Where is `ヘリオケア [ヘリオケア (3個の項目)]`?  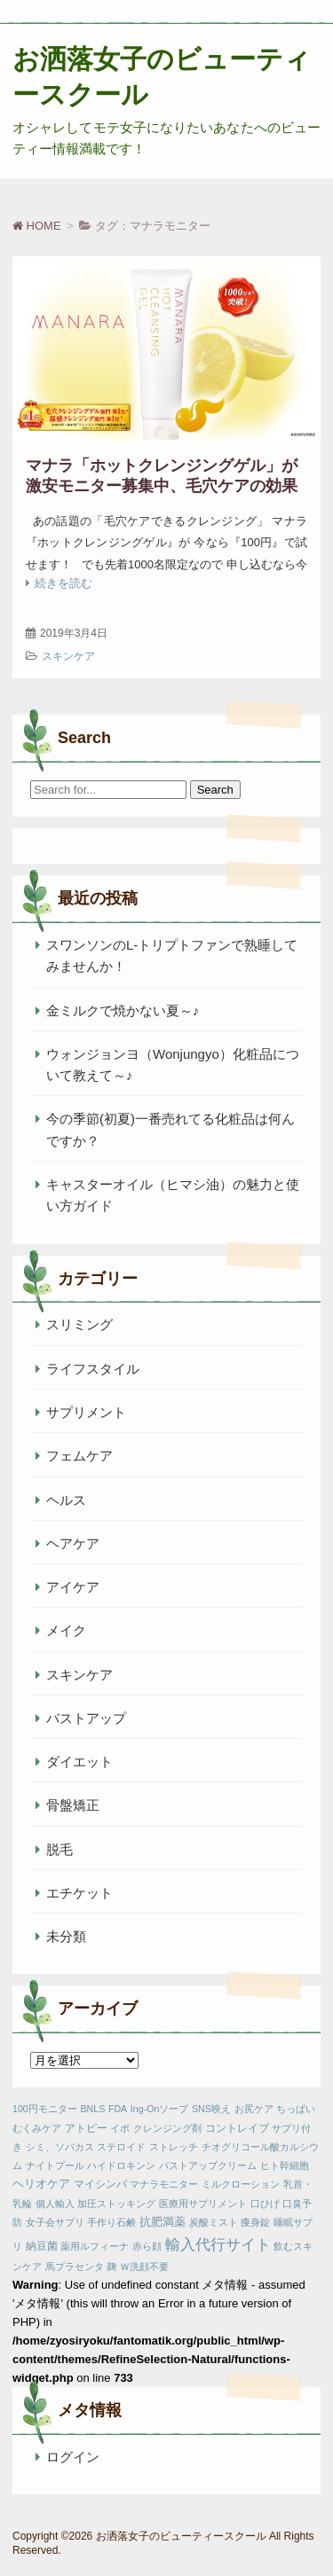 ヘリオケア [ヘリオケア (3個の項目)] is located at coordinates (41, 2183).